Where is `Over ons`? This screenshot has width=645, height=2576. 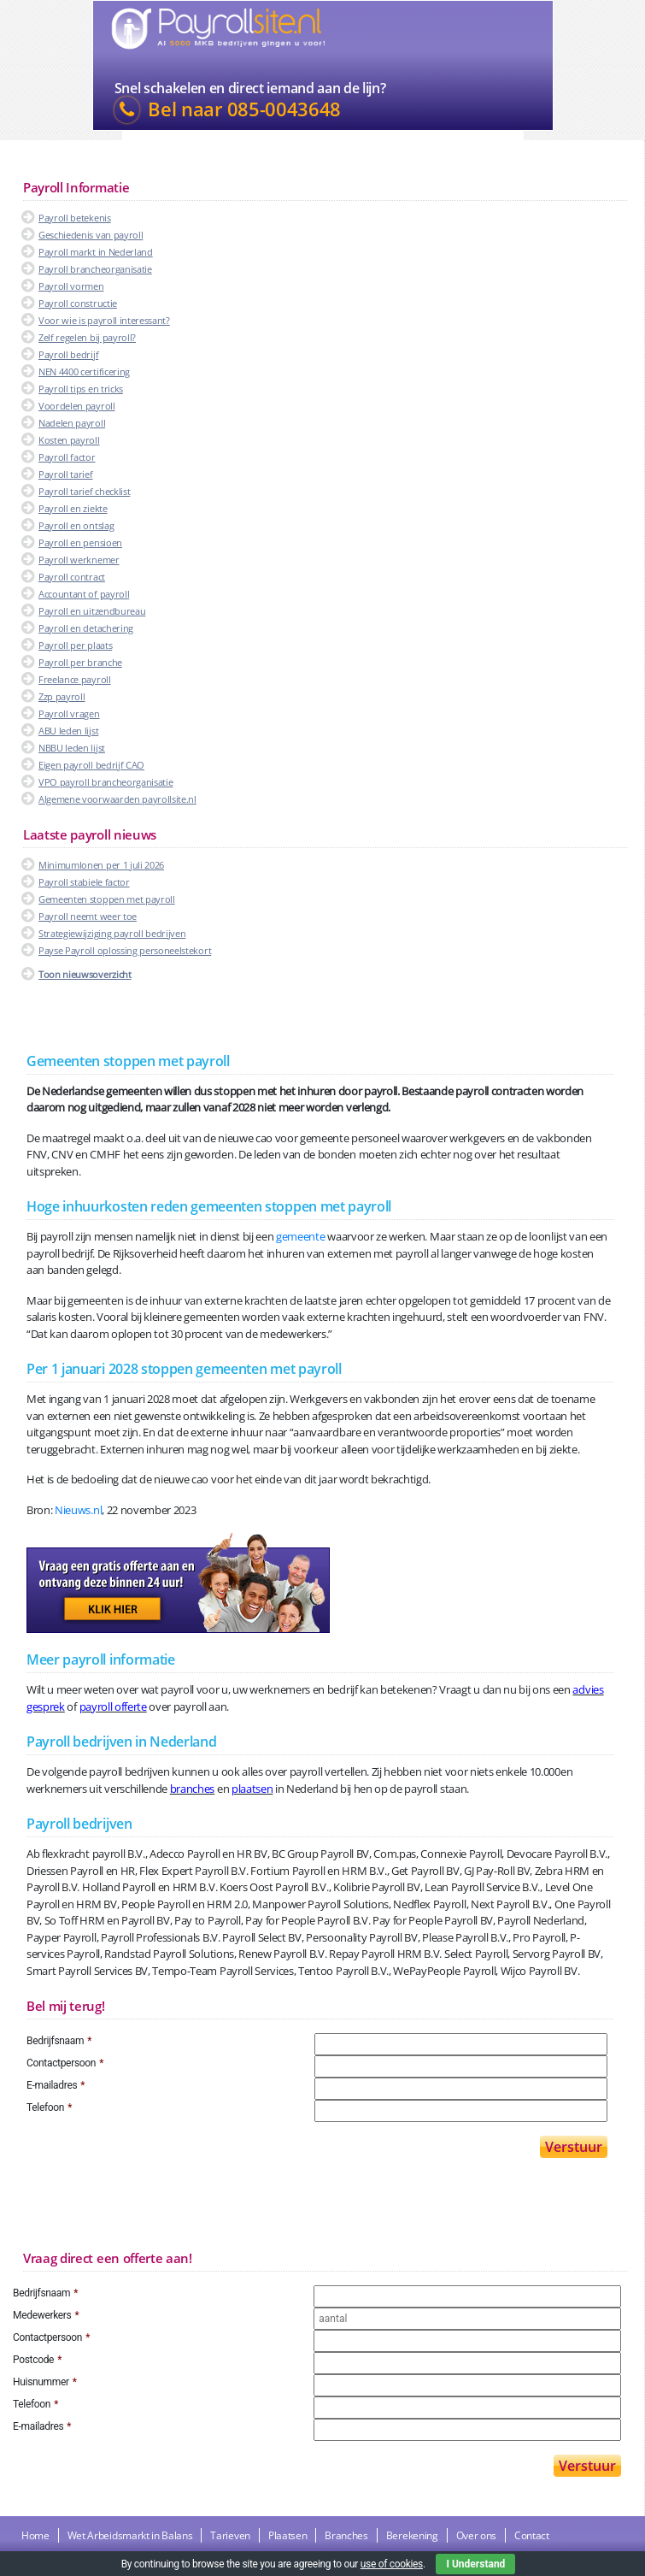
Over ons is located at coordinates (476, 2535).